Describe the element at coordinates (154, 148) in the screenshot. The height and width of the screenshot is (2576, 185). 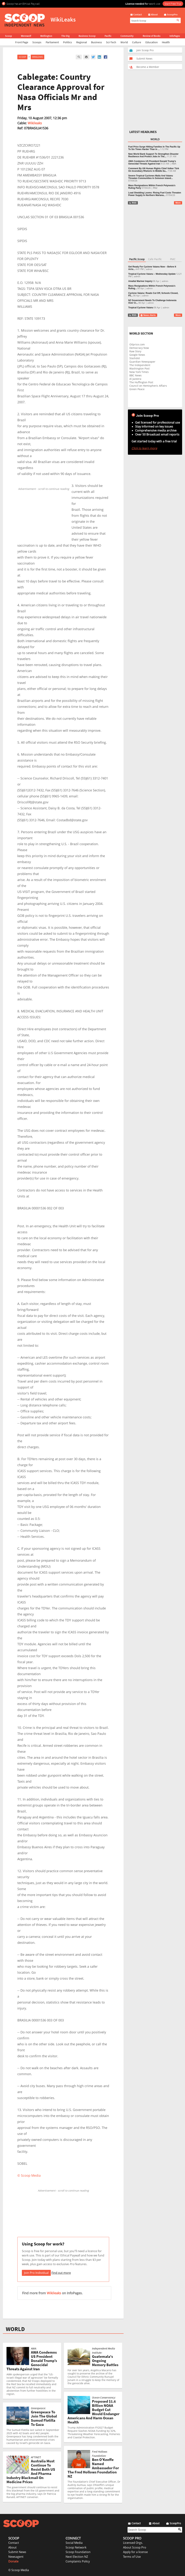
I see `Fuel Price Surge Hitting Families In The Pacific Up To Six Times Harder Than In ...` at that location.